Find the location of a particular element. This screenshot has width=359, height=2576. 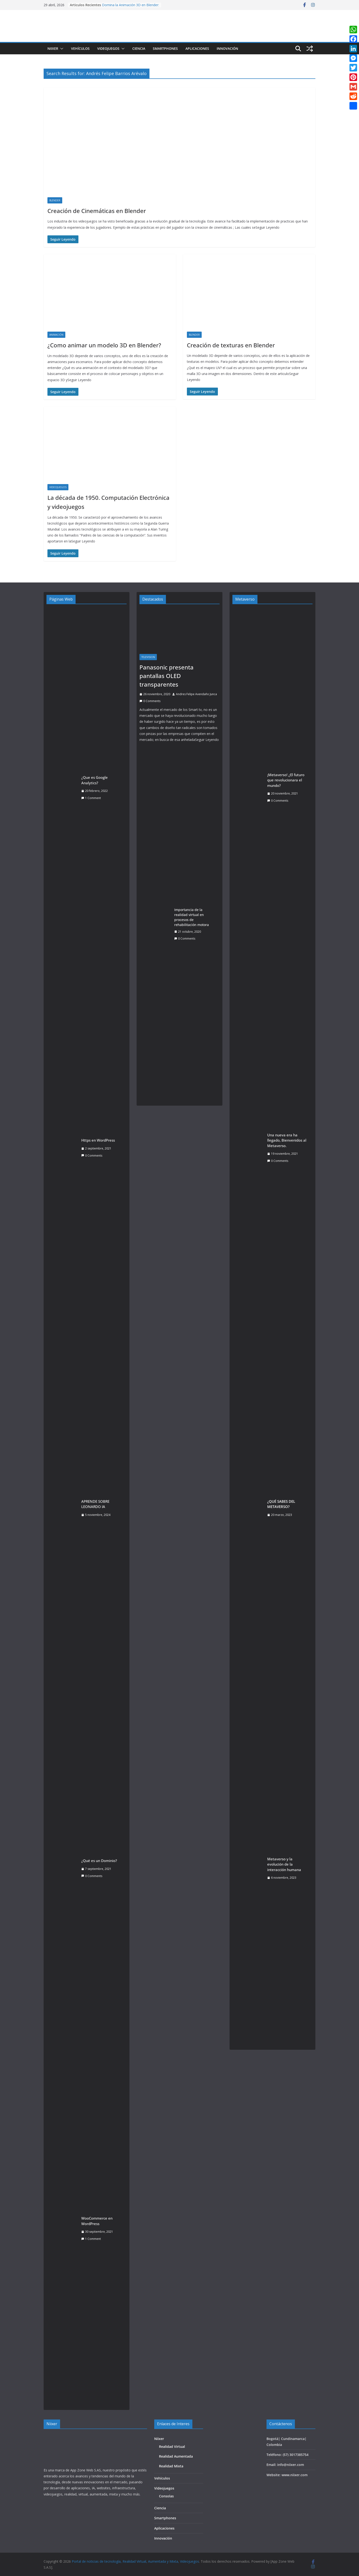

APRENDE SOBRE LEONARDO IA is located at coordinates (95, 1504).